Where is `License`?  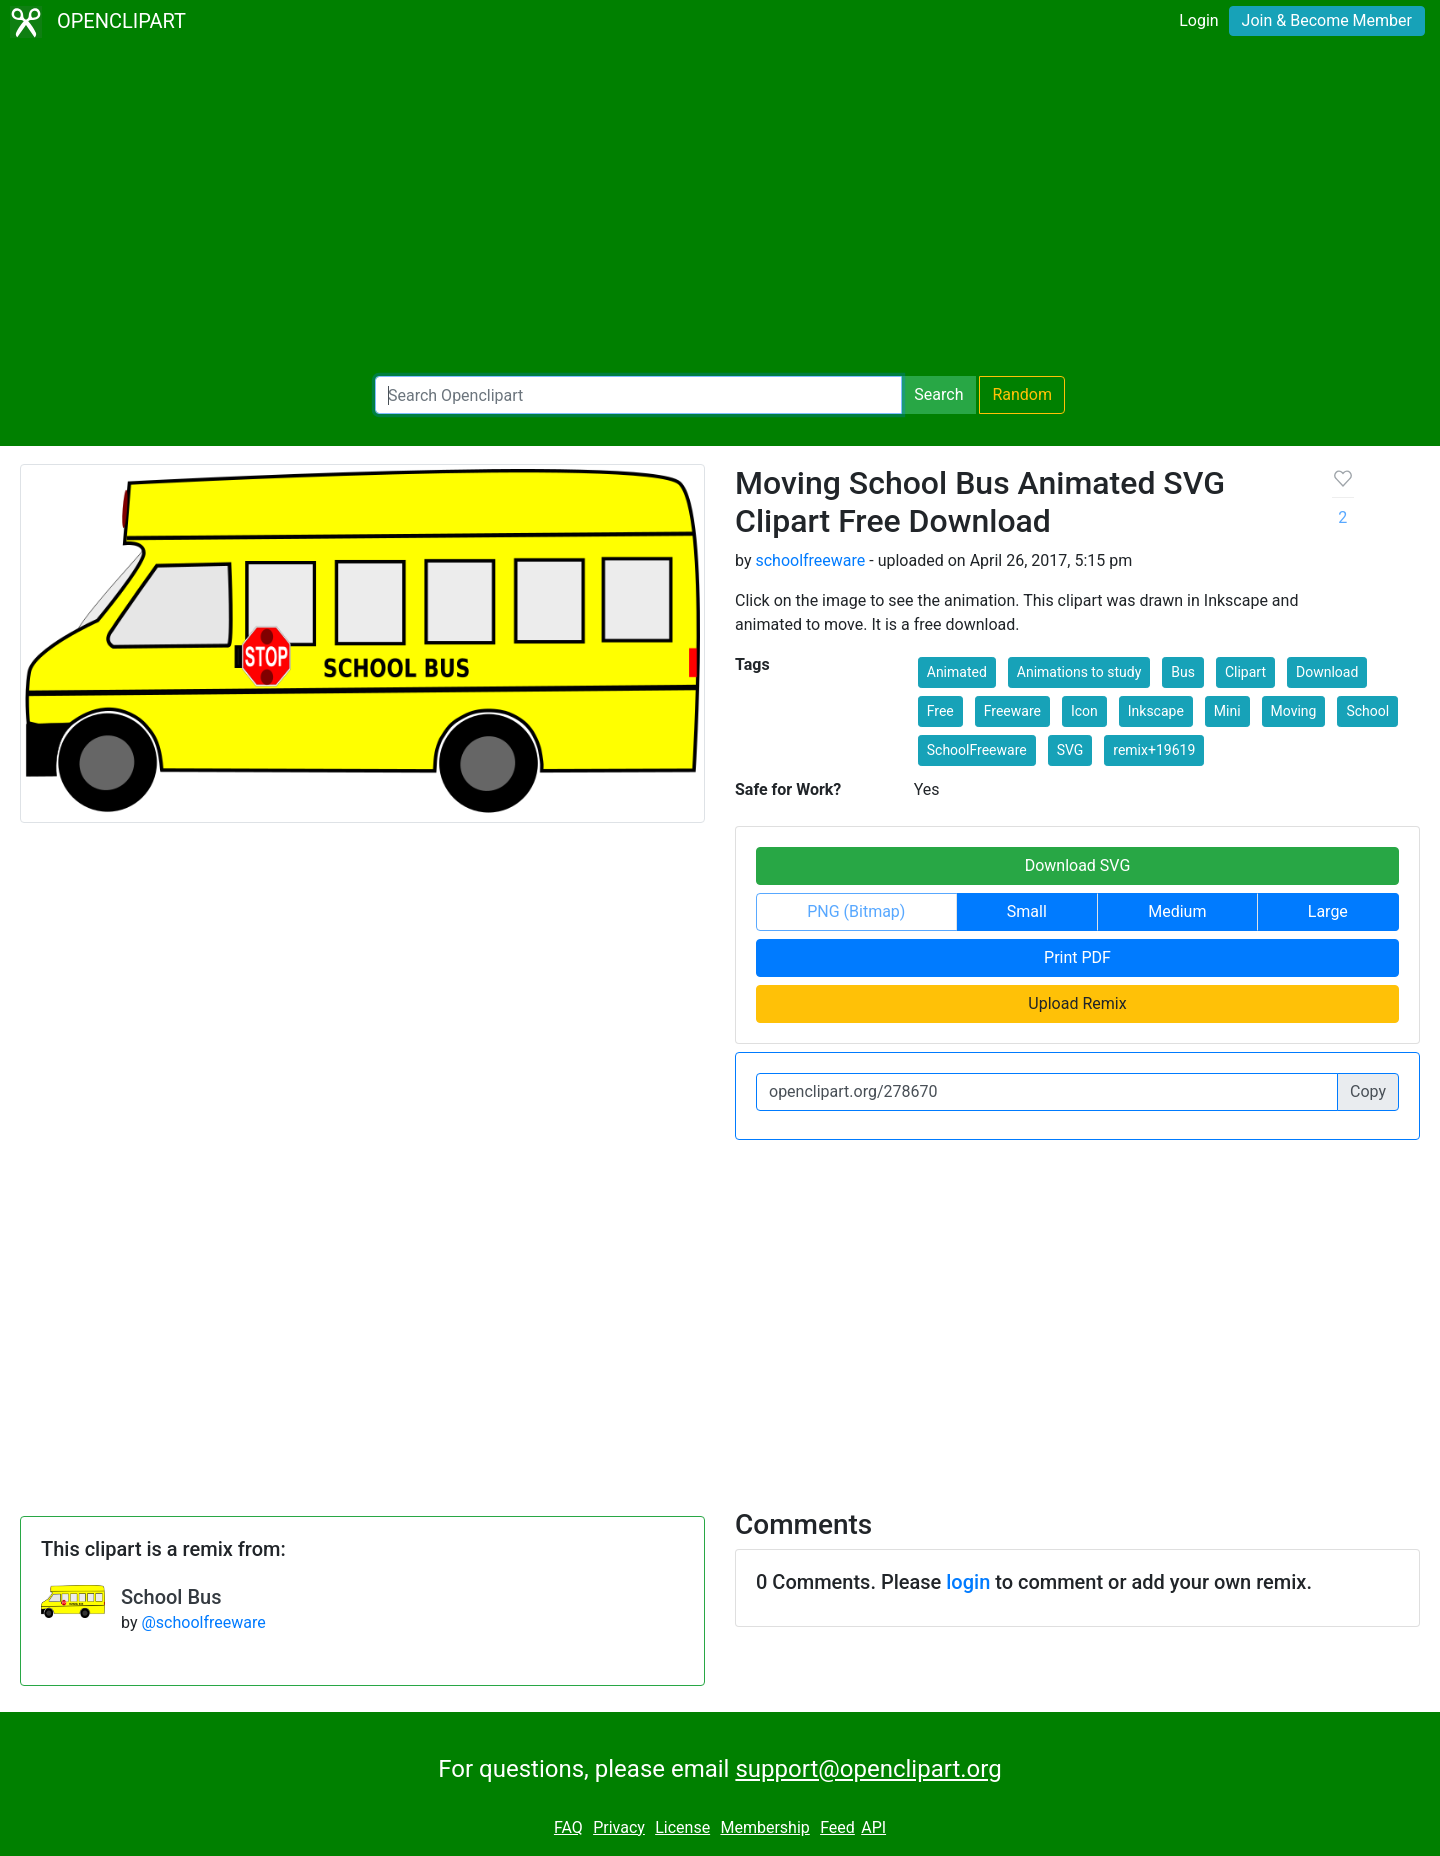
License is located at coordinates (682, 1827).